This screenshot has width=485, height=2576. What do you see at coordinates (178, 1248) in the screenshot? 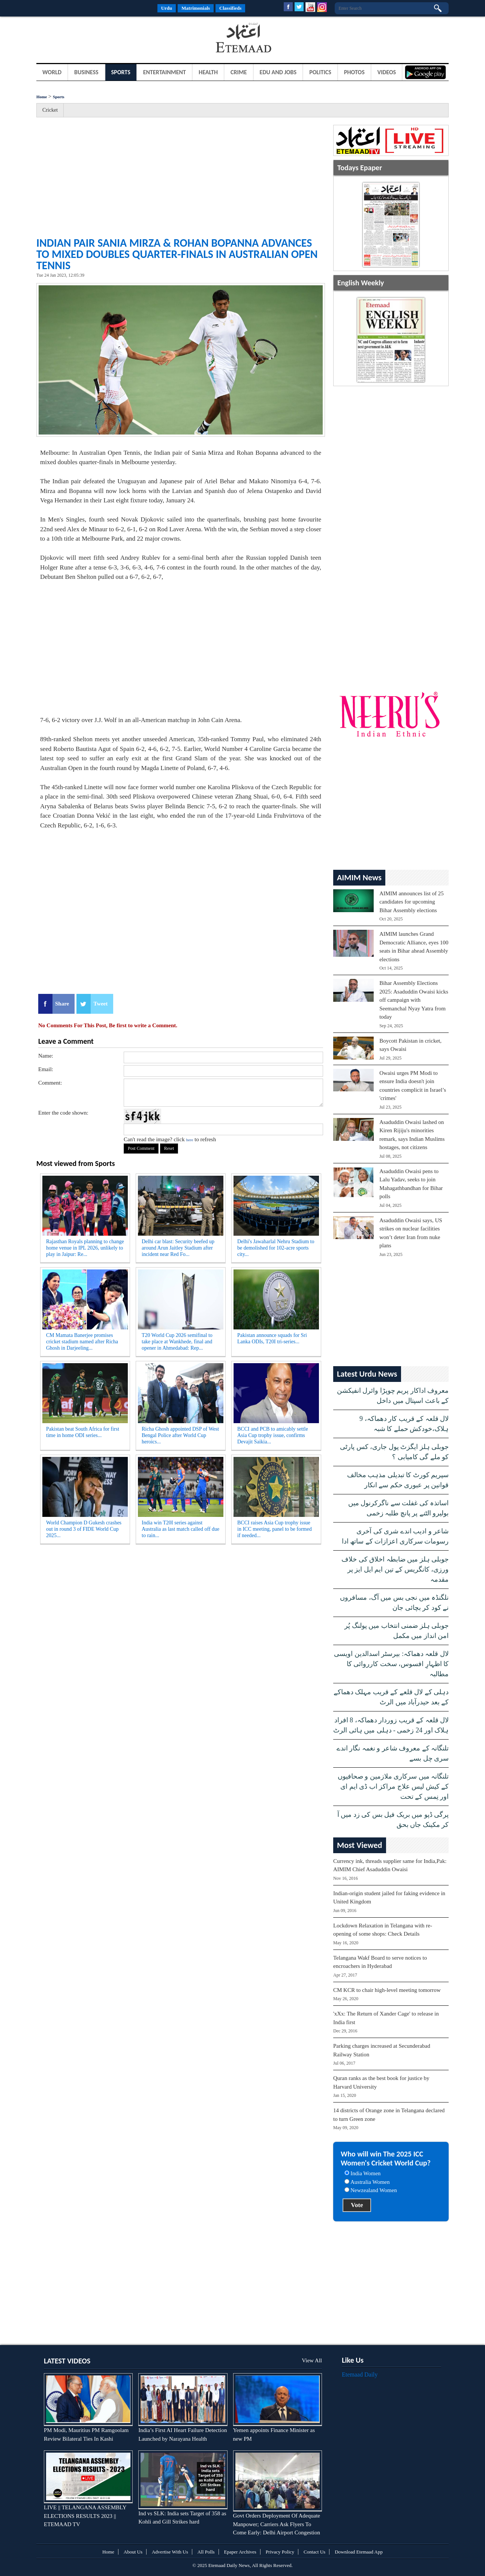
I see `Delhi car blast: Security beefed up around Arun Jaitley Stadium after incident near Red Fo...` at bounding box center [178, 1248].